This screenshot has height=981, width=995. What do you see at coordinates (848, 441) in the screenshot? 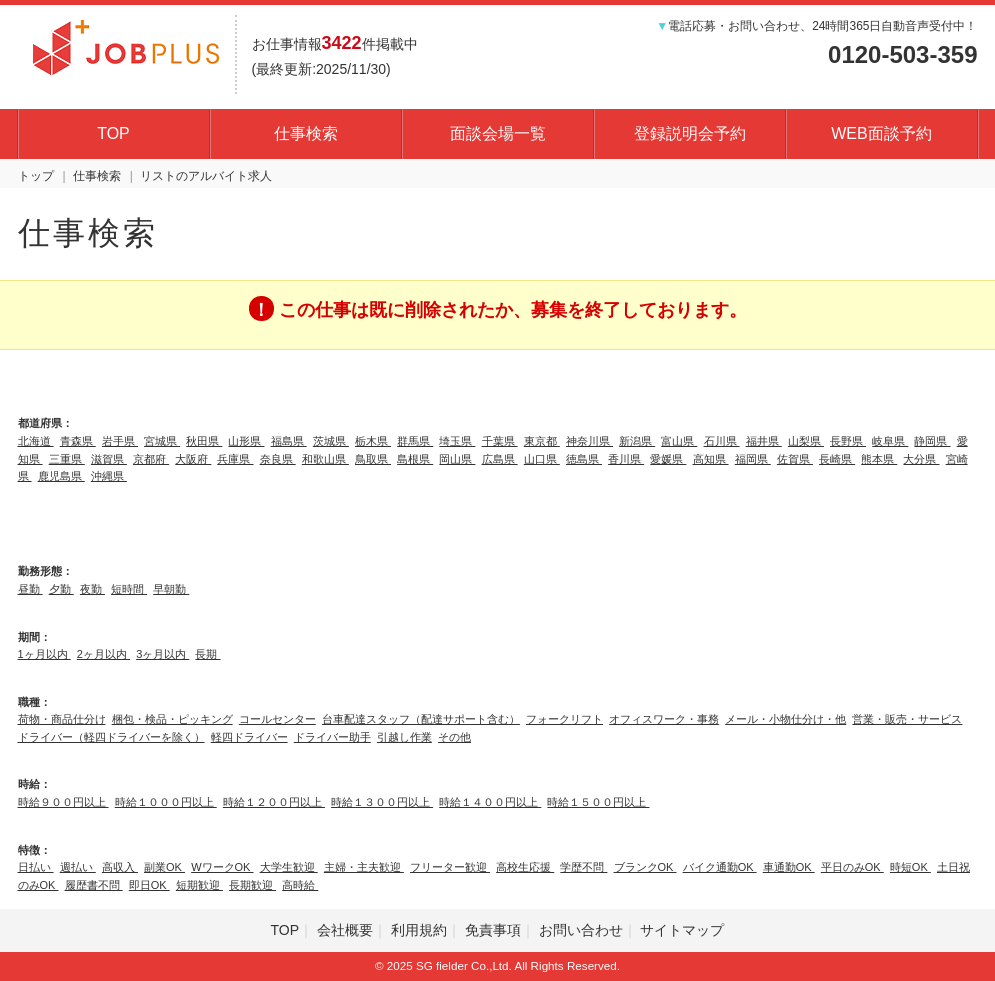
I see `長野県` at bounding box center [848, 441].